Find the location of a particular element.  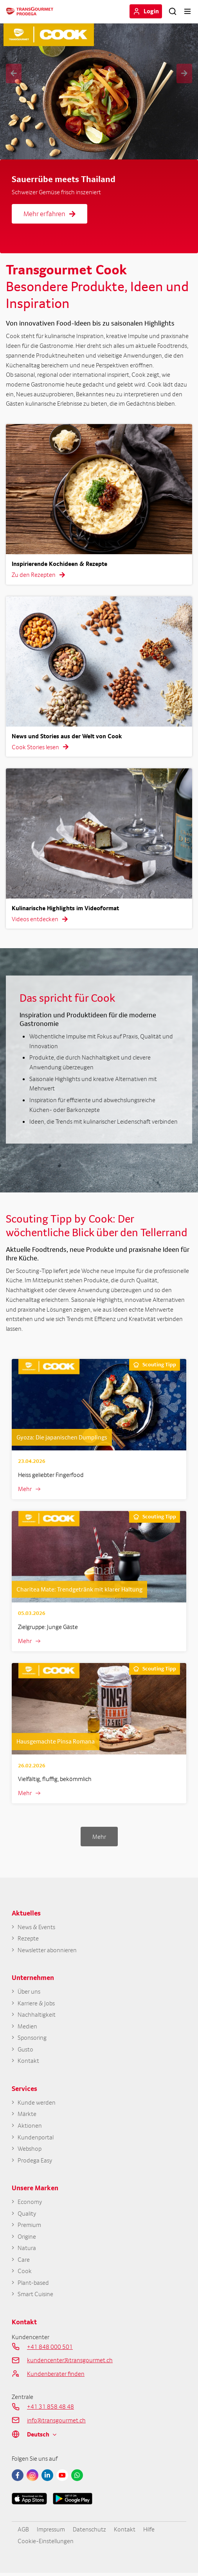

Sponsoring is located at coordinates (32, 2039).